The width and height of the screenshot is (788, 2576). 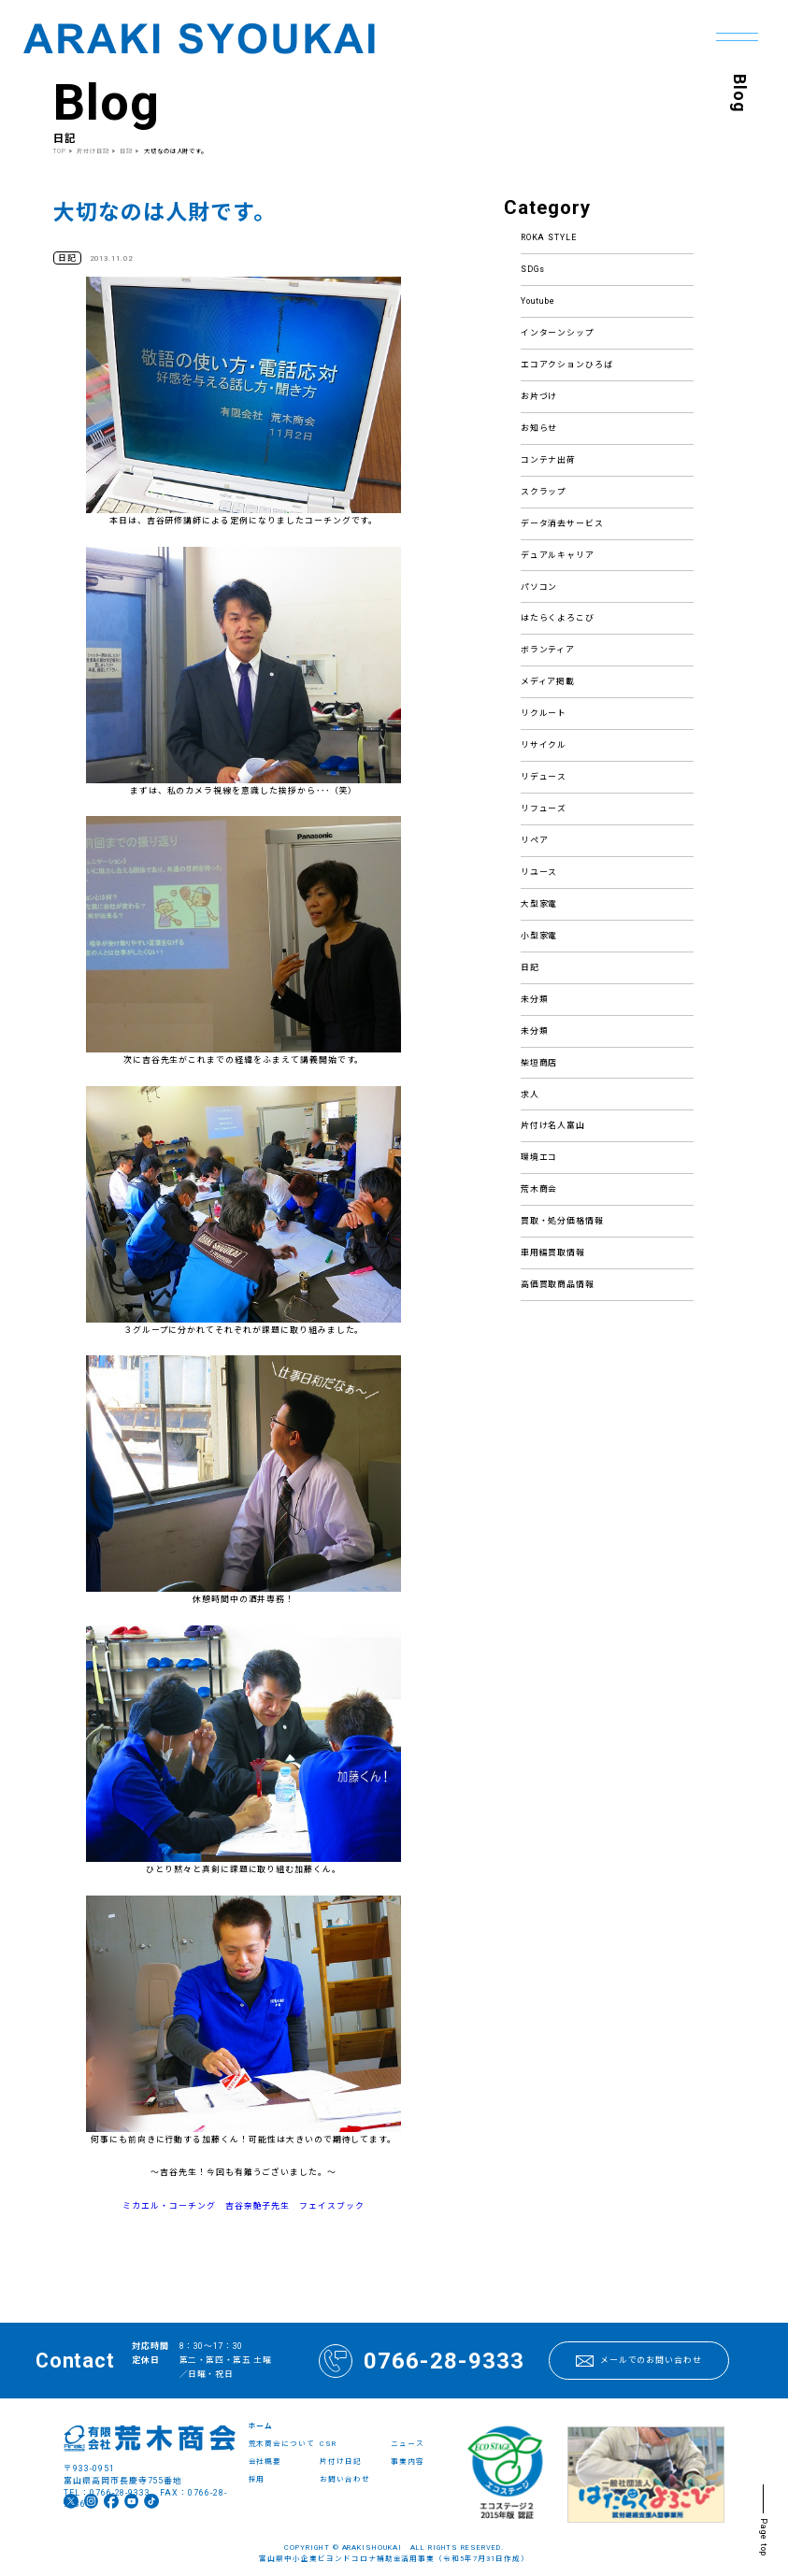 I want to click on リクルート, so click(x=544, y=713).